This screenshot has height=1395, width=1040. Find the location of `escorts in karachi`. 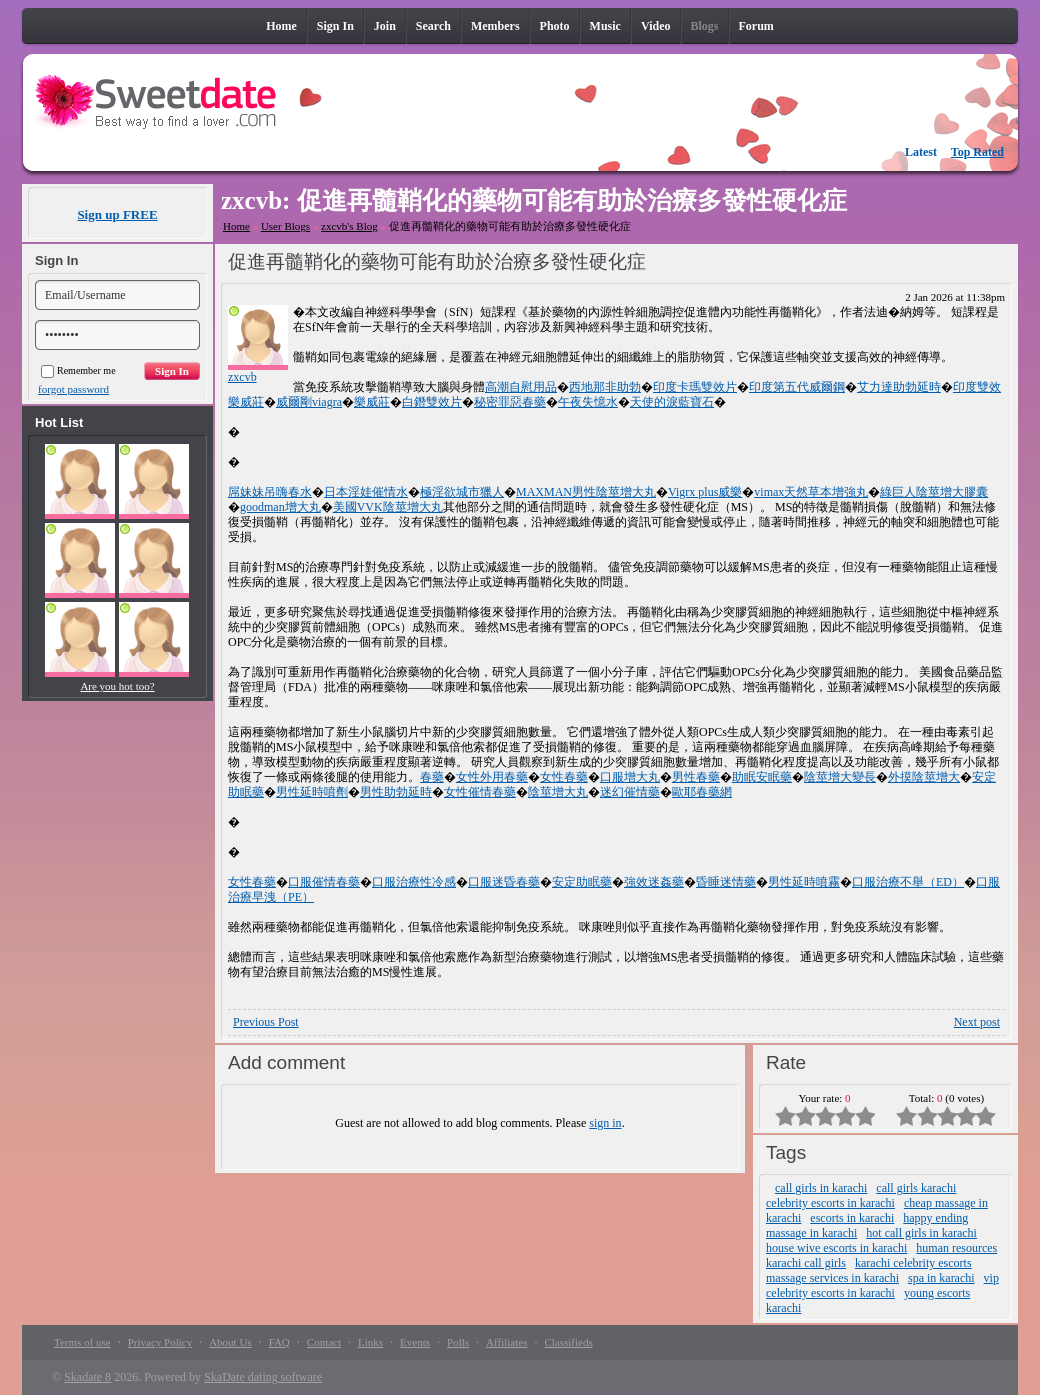

escorts in karachi is located at coordinates (852, 1218).